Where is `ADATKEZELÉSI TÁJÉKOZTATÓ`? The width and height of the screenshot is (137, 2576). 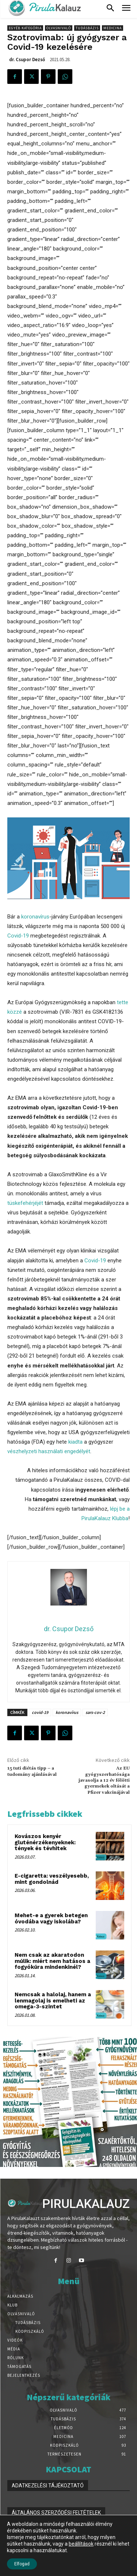
ADATKEZELÉSI TÁJÉKOZTATÓ is located at coordinates (48, 2485).